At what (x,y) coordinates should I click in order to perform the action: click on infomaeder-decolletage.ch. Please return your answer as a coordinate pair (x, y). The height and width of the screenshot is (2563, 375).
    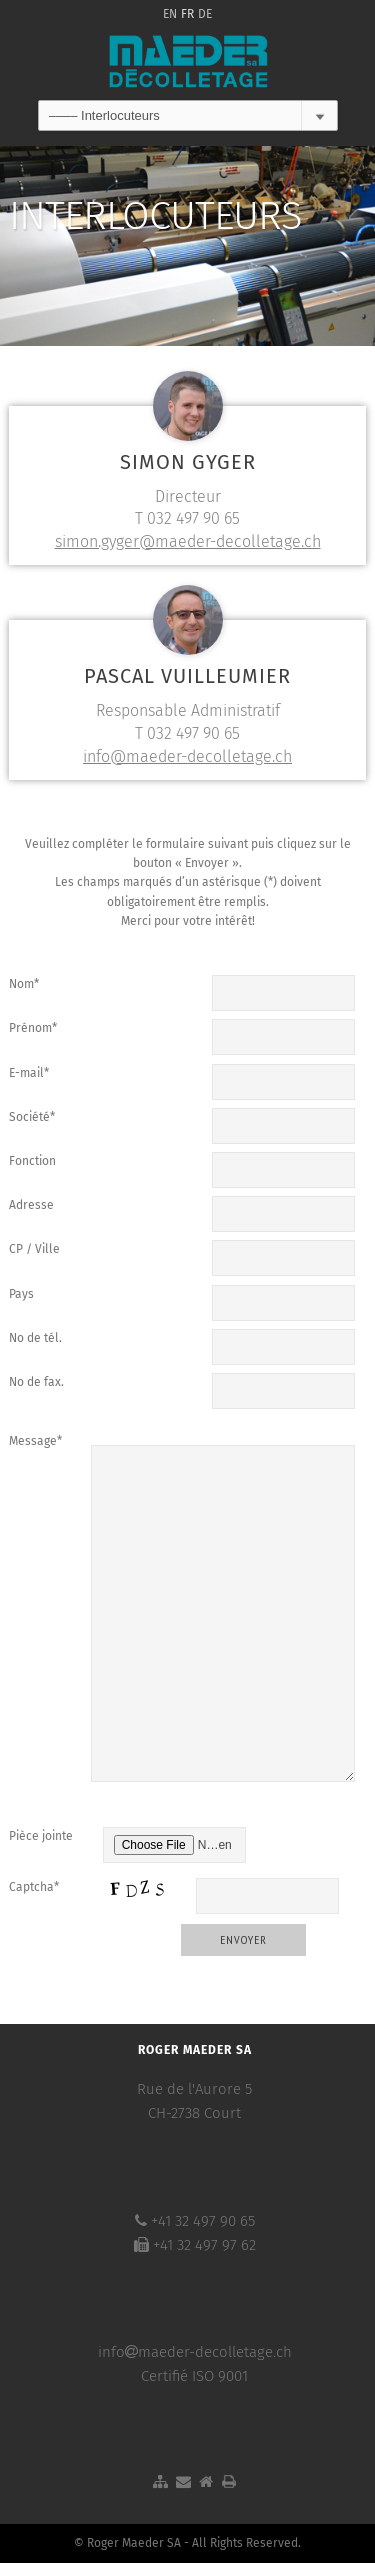
    Looking at the image, I should click on (195, 2352).